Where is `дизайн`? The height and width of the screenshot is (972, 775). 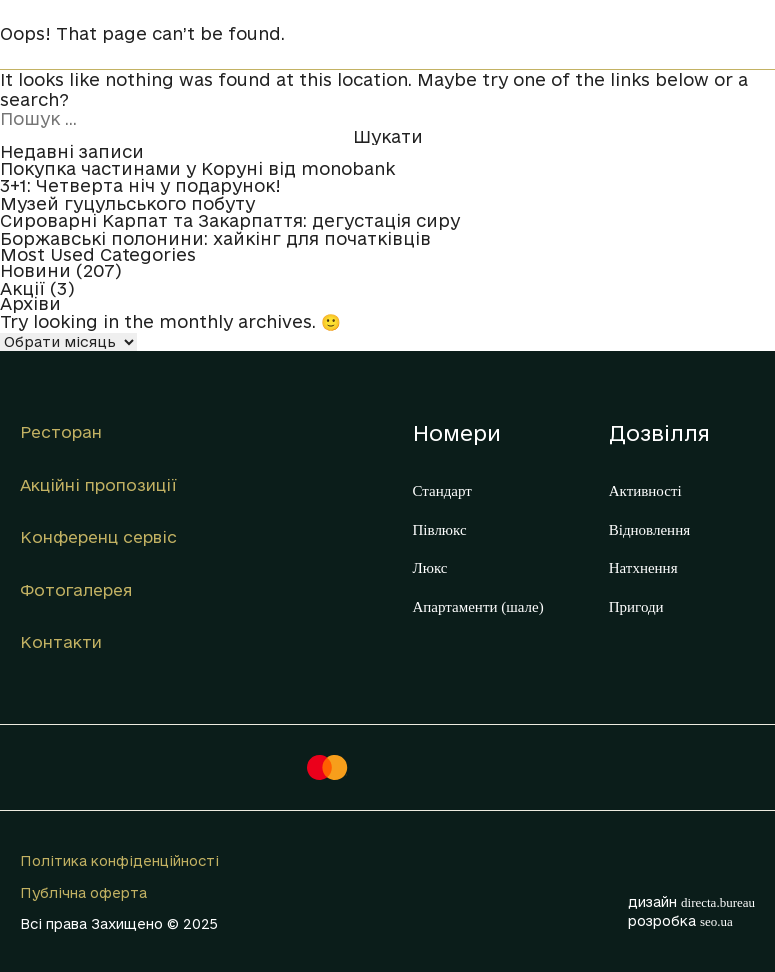 дизайн is located at coordinates (691, 902).